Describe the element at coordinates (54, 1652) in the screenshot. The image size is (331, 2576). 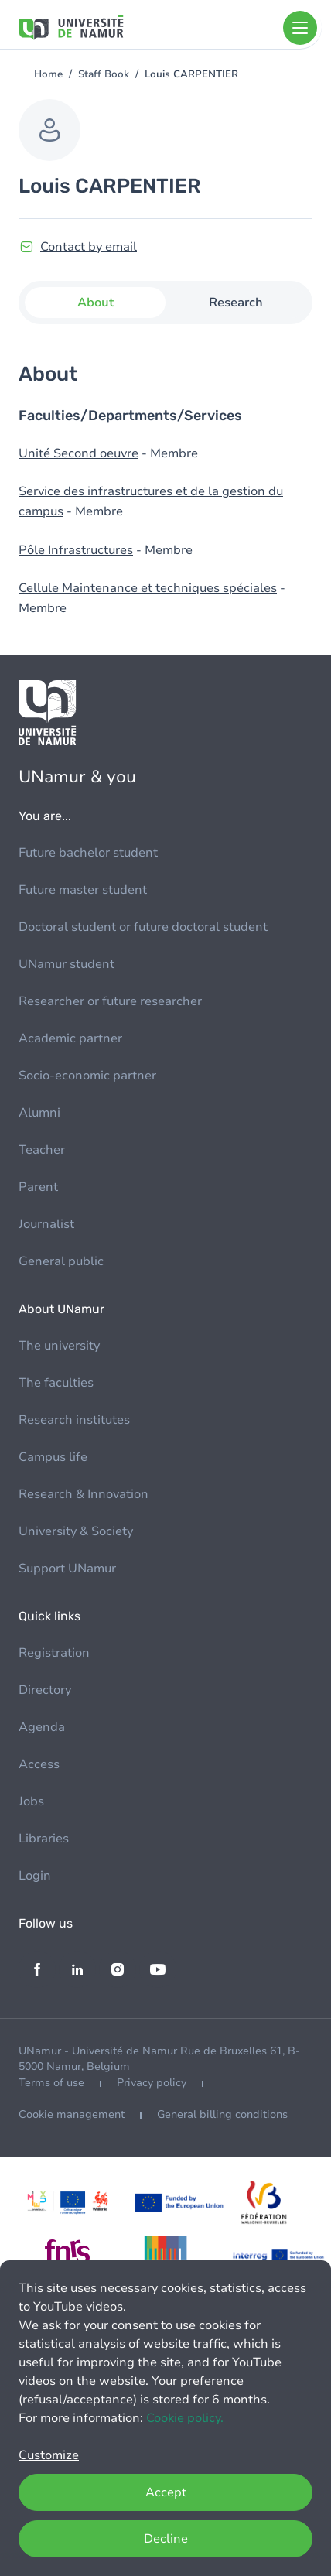
I see `Registration` at that location.